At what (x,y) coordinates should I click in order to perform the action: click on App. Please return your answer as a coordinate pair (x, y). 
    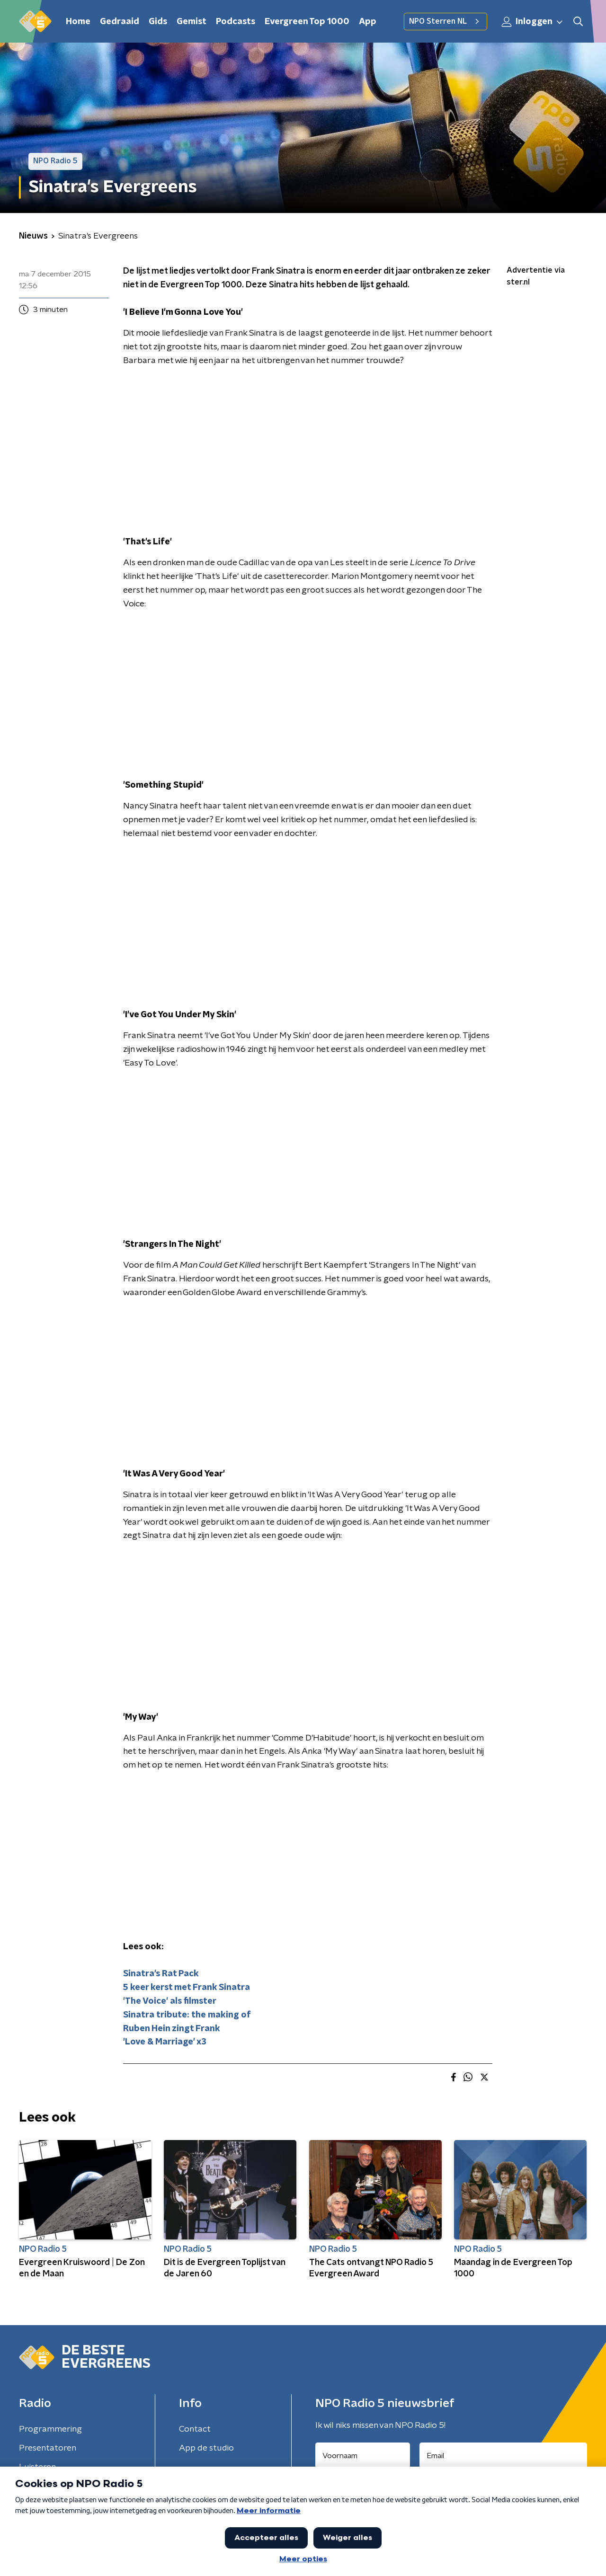
    Looking at the image, I should click on (367, 22).